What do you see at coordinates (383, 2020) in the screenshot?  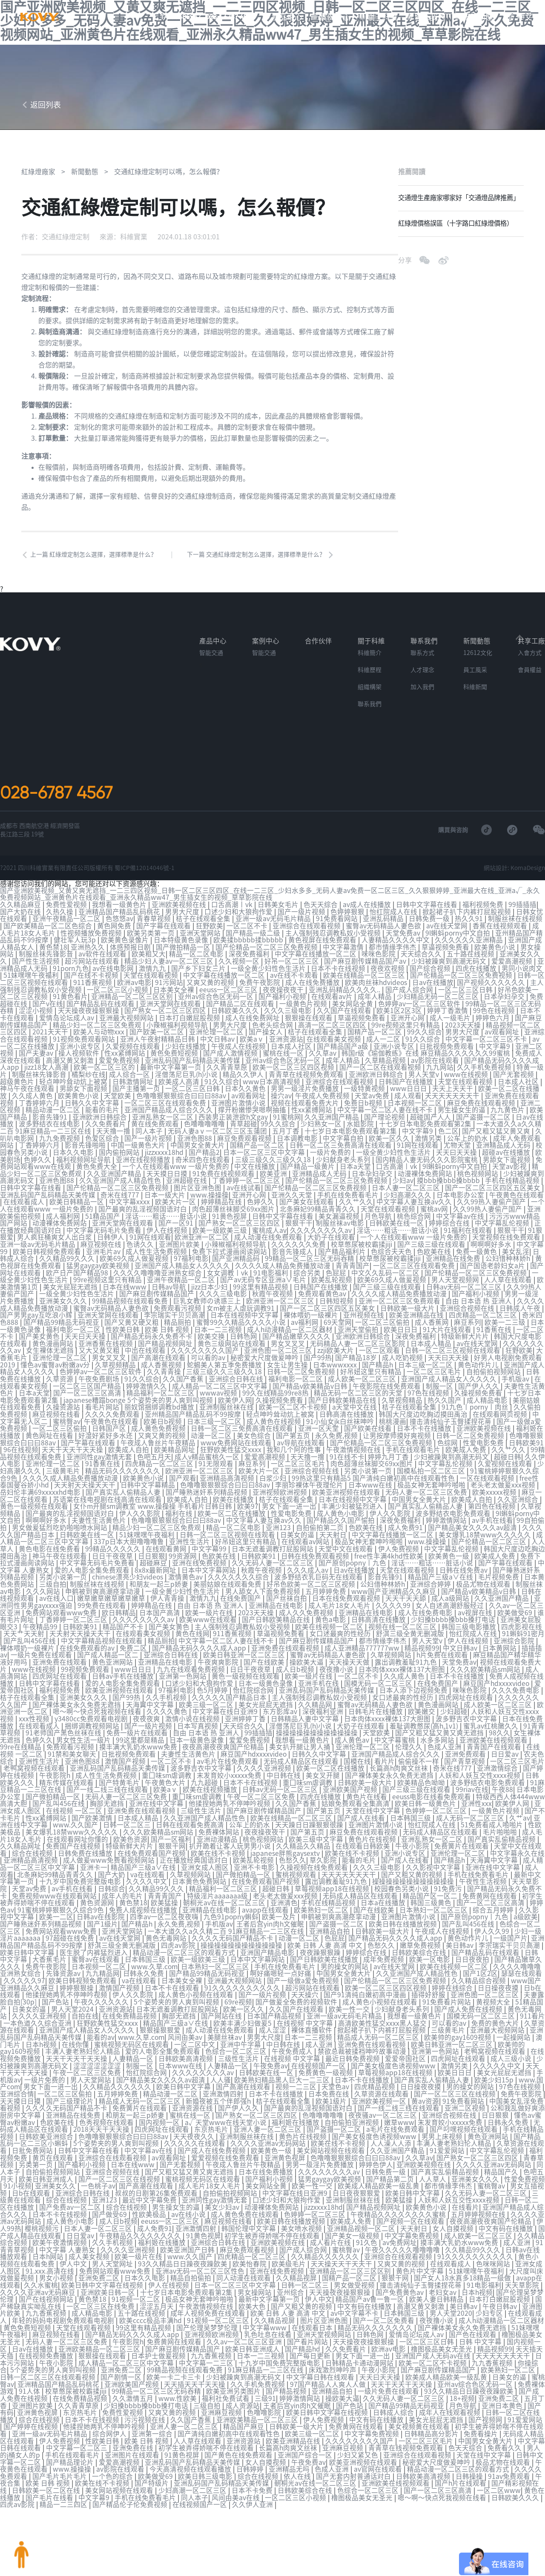 I see `禁欲总裁被揉裆呻吟故事动漫` at bounding box center [383, 2020].